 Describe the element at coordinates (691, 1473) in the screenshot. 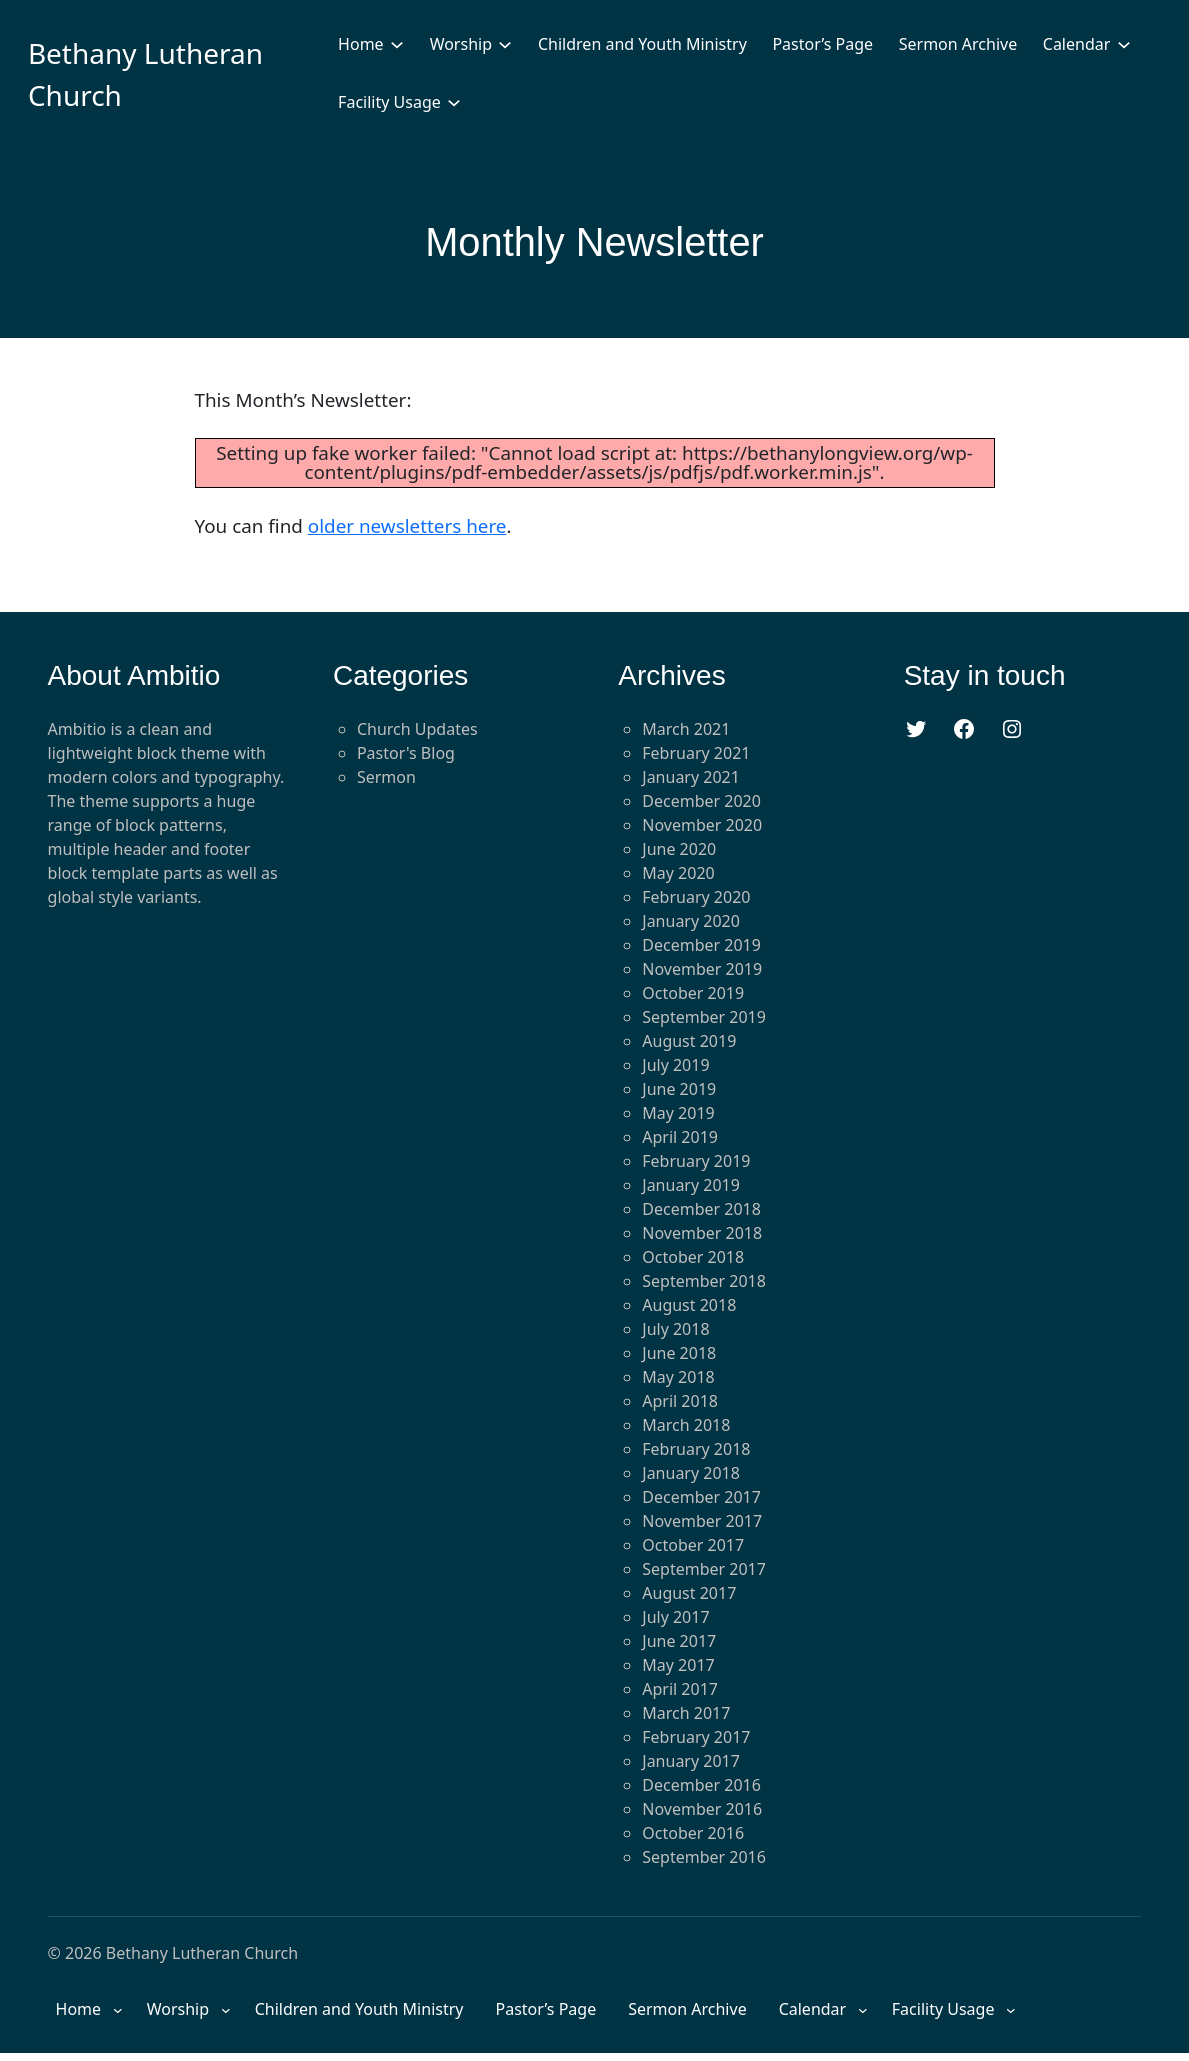

I see `January 2018` at that location.